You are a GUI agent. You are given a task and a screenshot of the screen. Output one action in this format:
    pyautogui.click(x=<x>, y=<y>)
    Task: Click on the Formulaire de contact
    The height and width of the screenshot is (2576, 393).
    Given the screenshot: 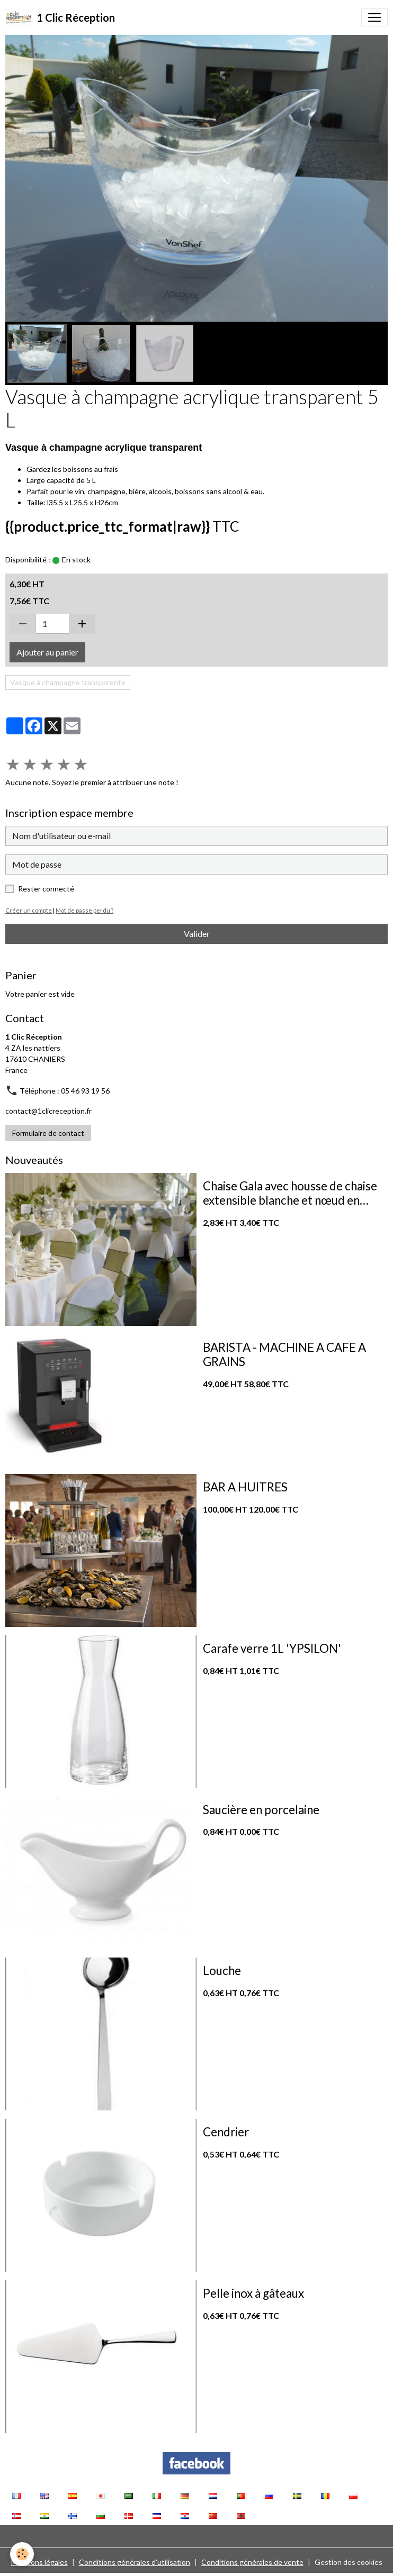 What is the action you would take?
    pyautogui.click(x=48, y=1132)
    